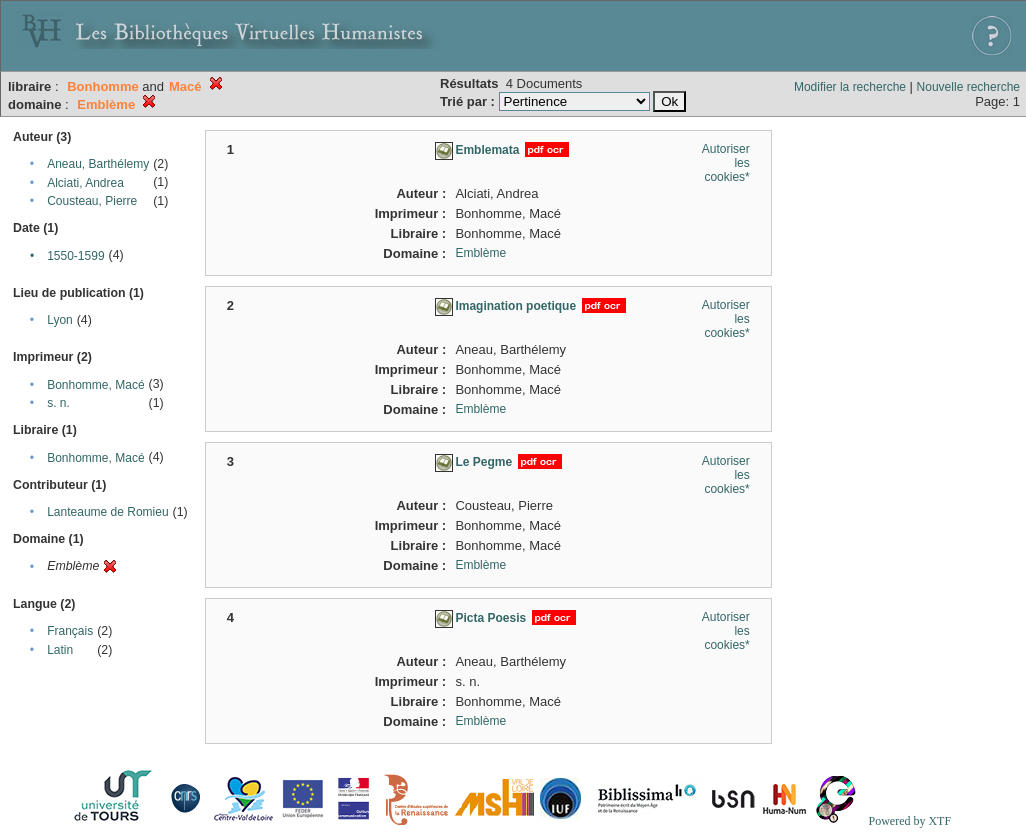 Image resolution: width=1026 pixels, height=839 pixels. I want to click on Emblème, so click(480, 253).